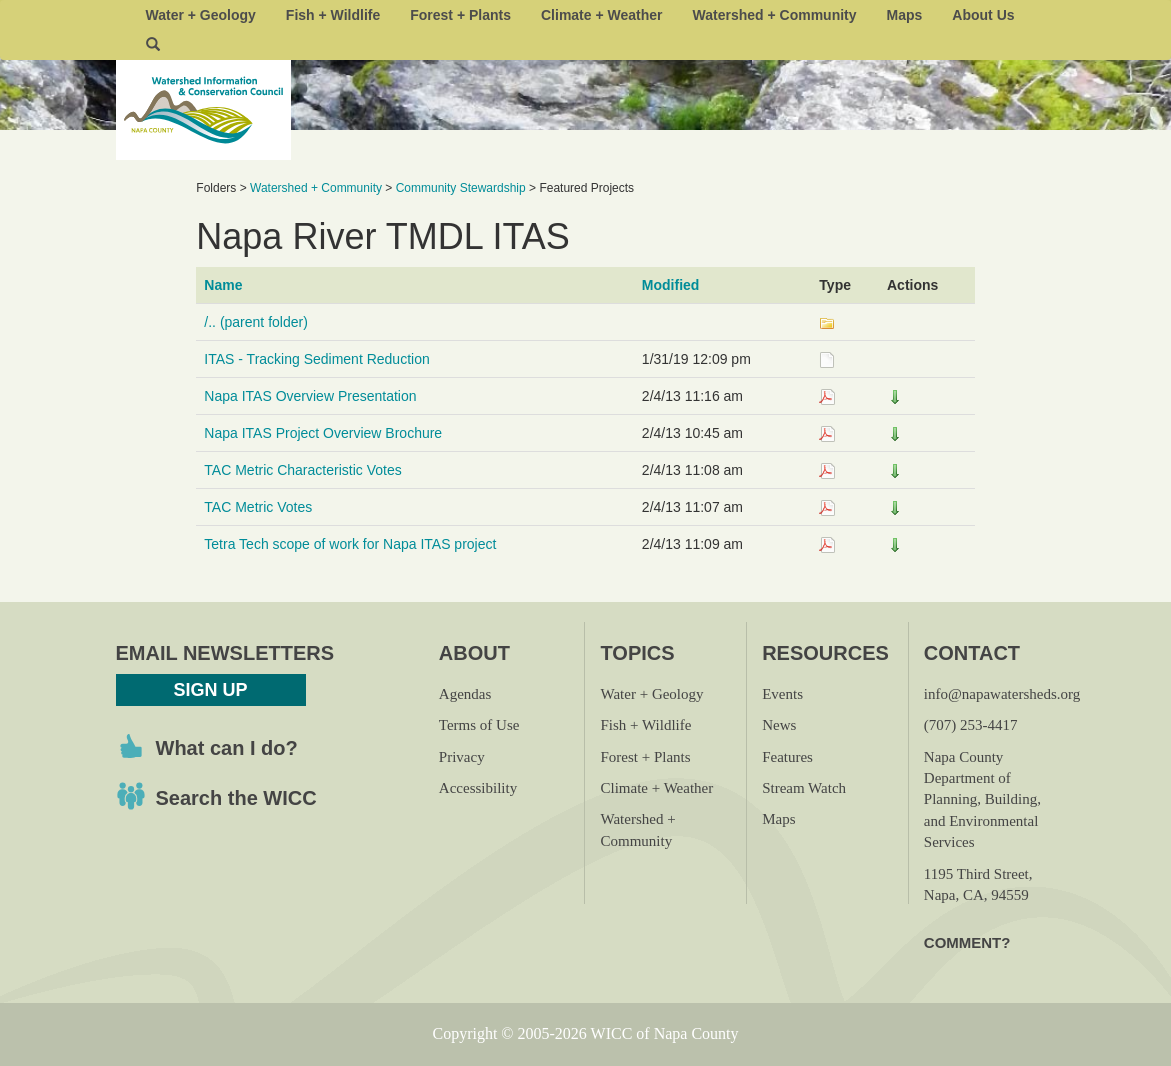 This screenshot has height=1066, width=1171. I want to click on Terms of Use, so click(479, 725).